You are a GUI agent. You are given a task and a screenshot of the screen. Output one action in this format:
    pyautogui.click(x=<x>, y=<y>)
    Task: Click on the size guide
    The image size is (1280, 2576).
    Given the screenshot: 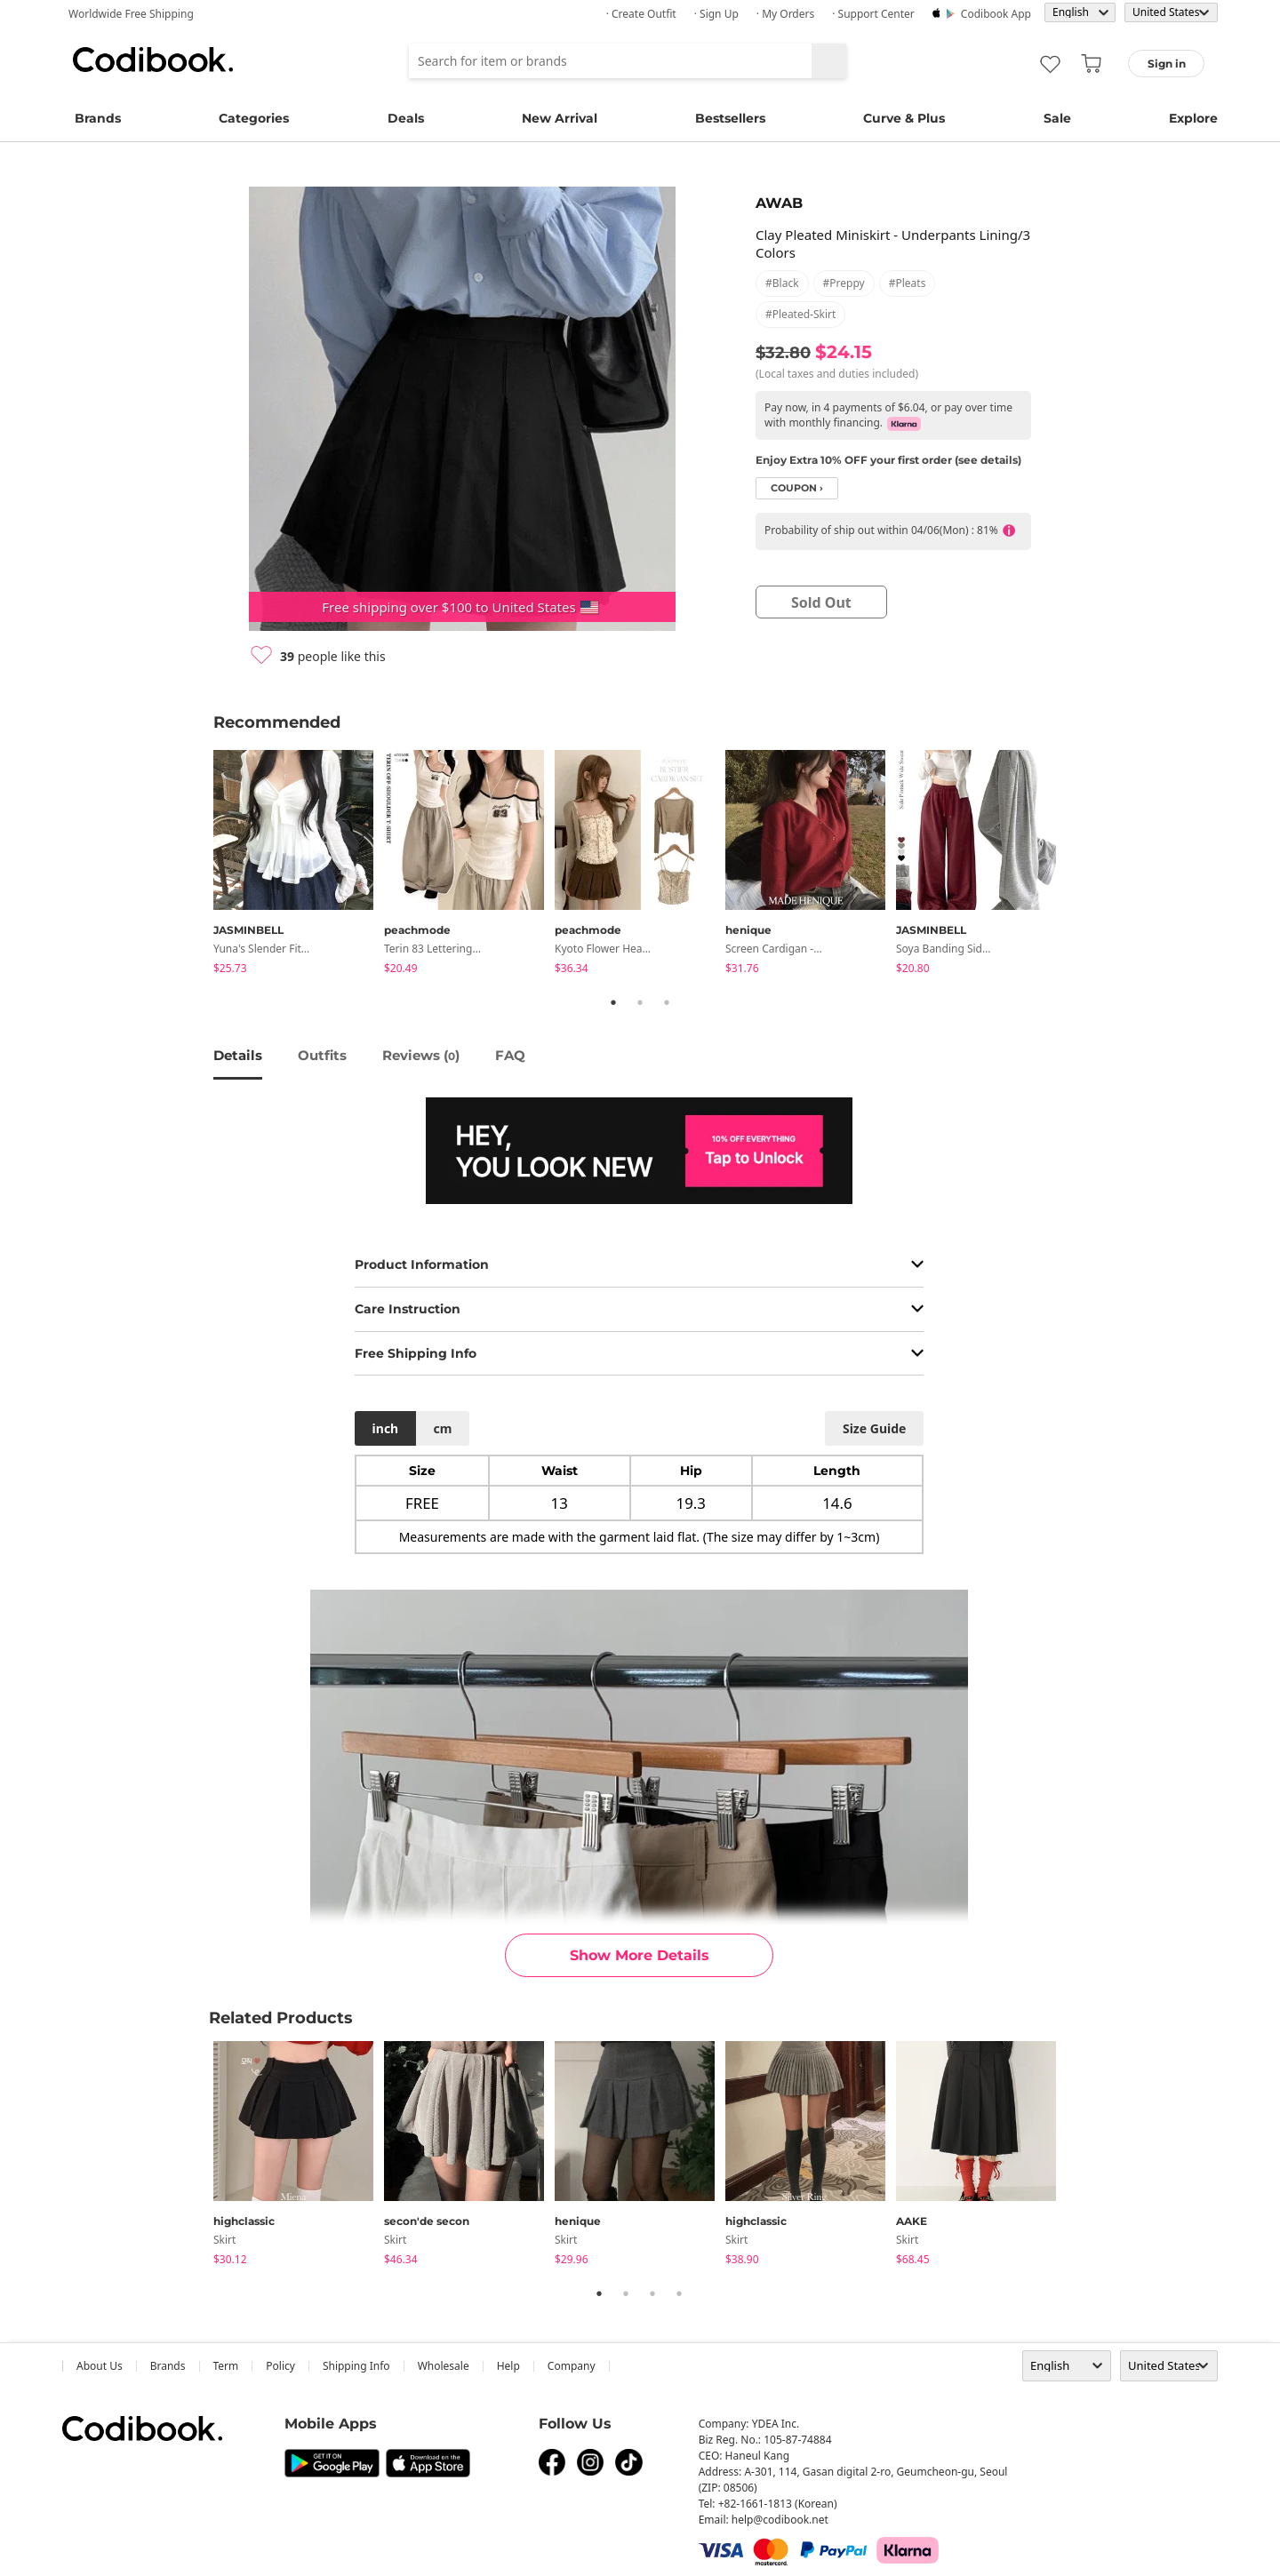 What is the action you would take?
    pyautogui.click(x=874, y=1428)
    